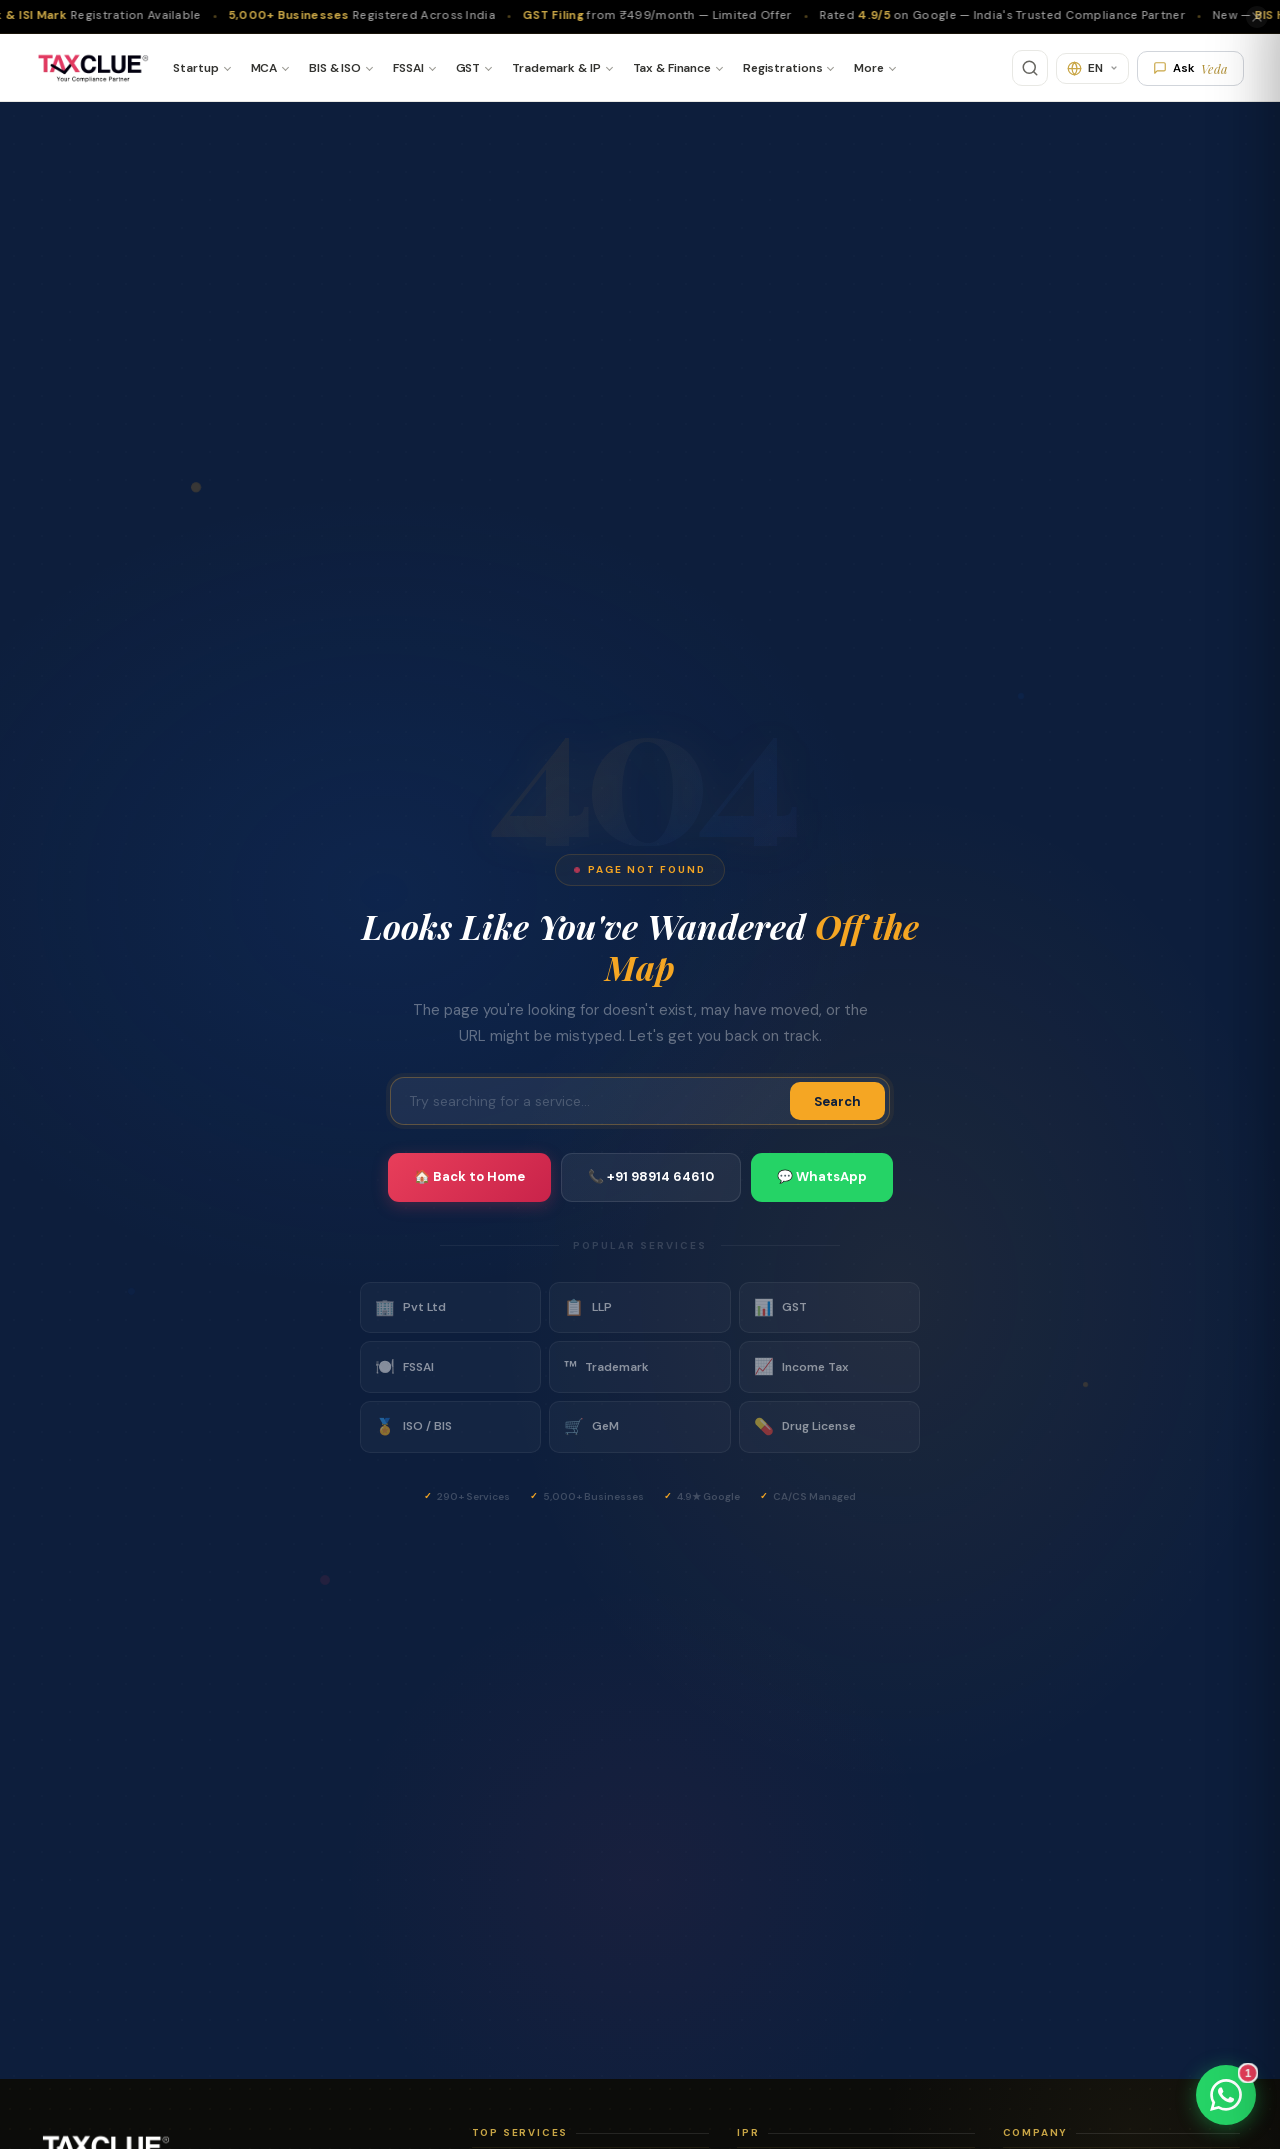 The width and height of the screenshot is (1280, 2149). What do you see at coordinates (413, 1427) in the screenshot?
I see `ISO / BIS` at bounding box center [413, 1427].